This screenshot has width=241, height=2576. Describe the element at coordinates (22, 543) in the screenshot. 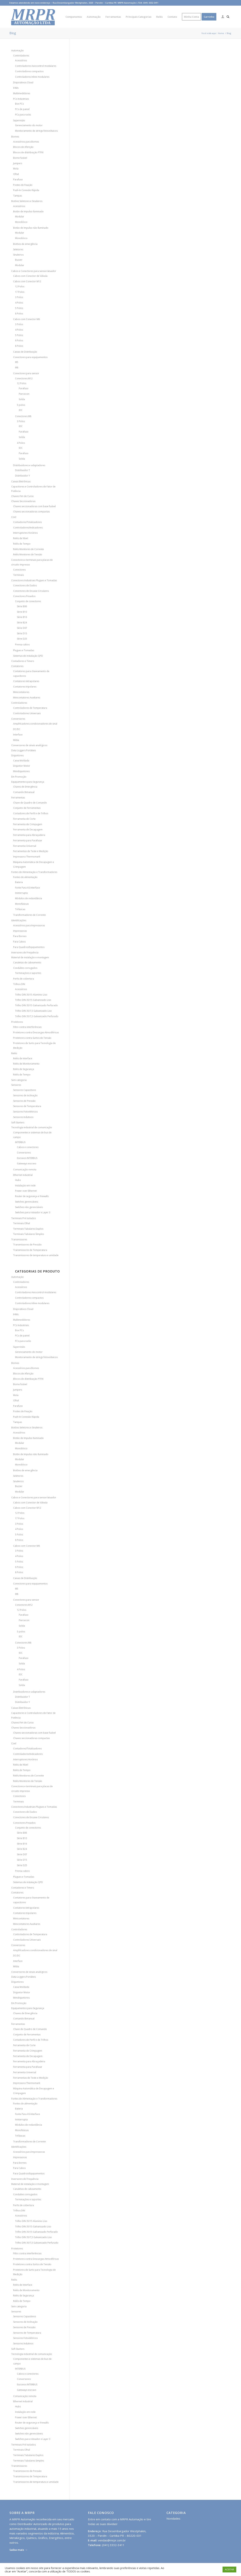

I see `Relés de Tempo` at that location.